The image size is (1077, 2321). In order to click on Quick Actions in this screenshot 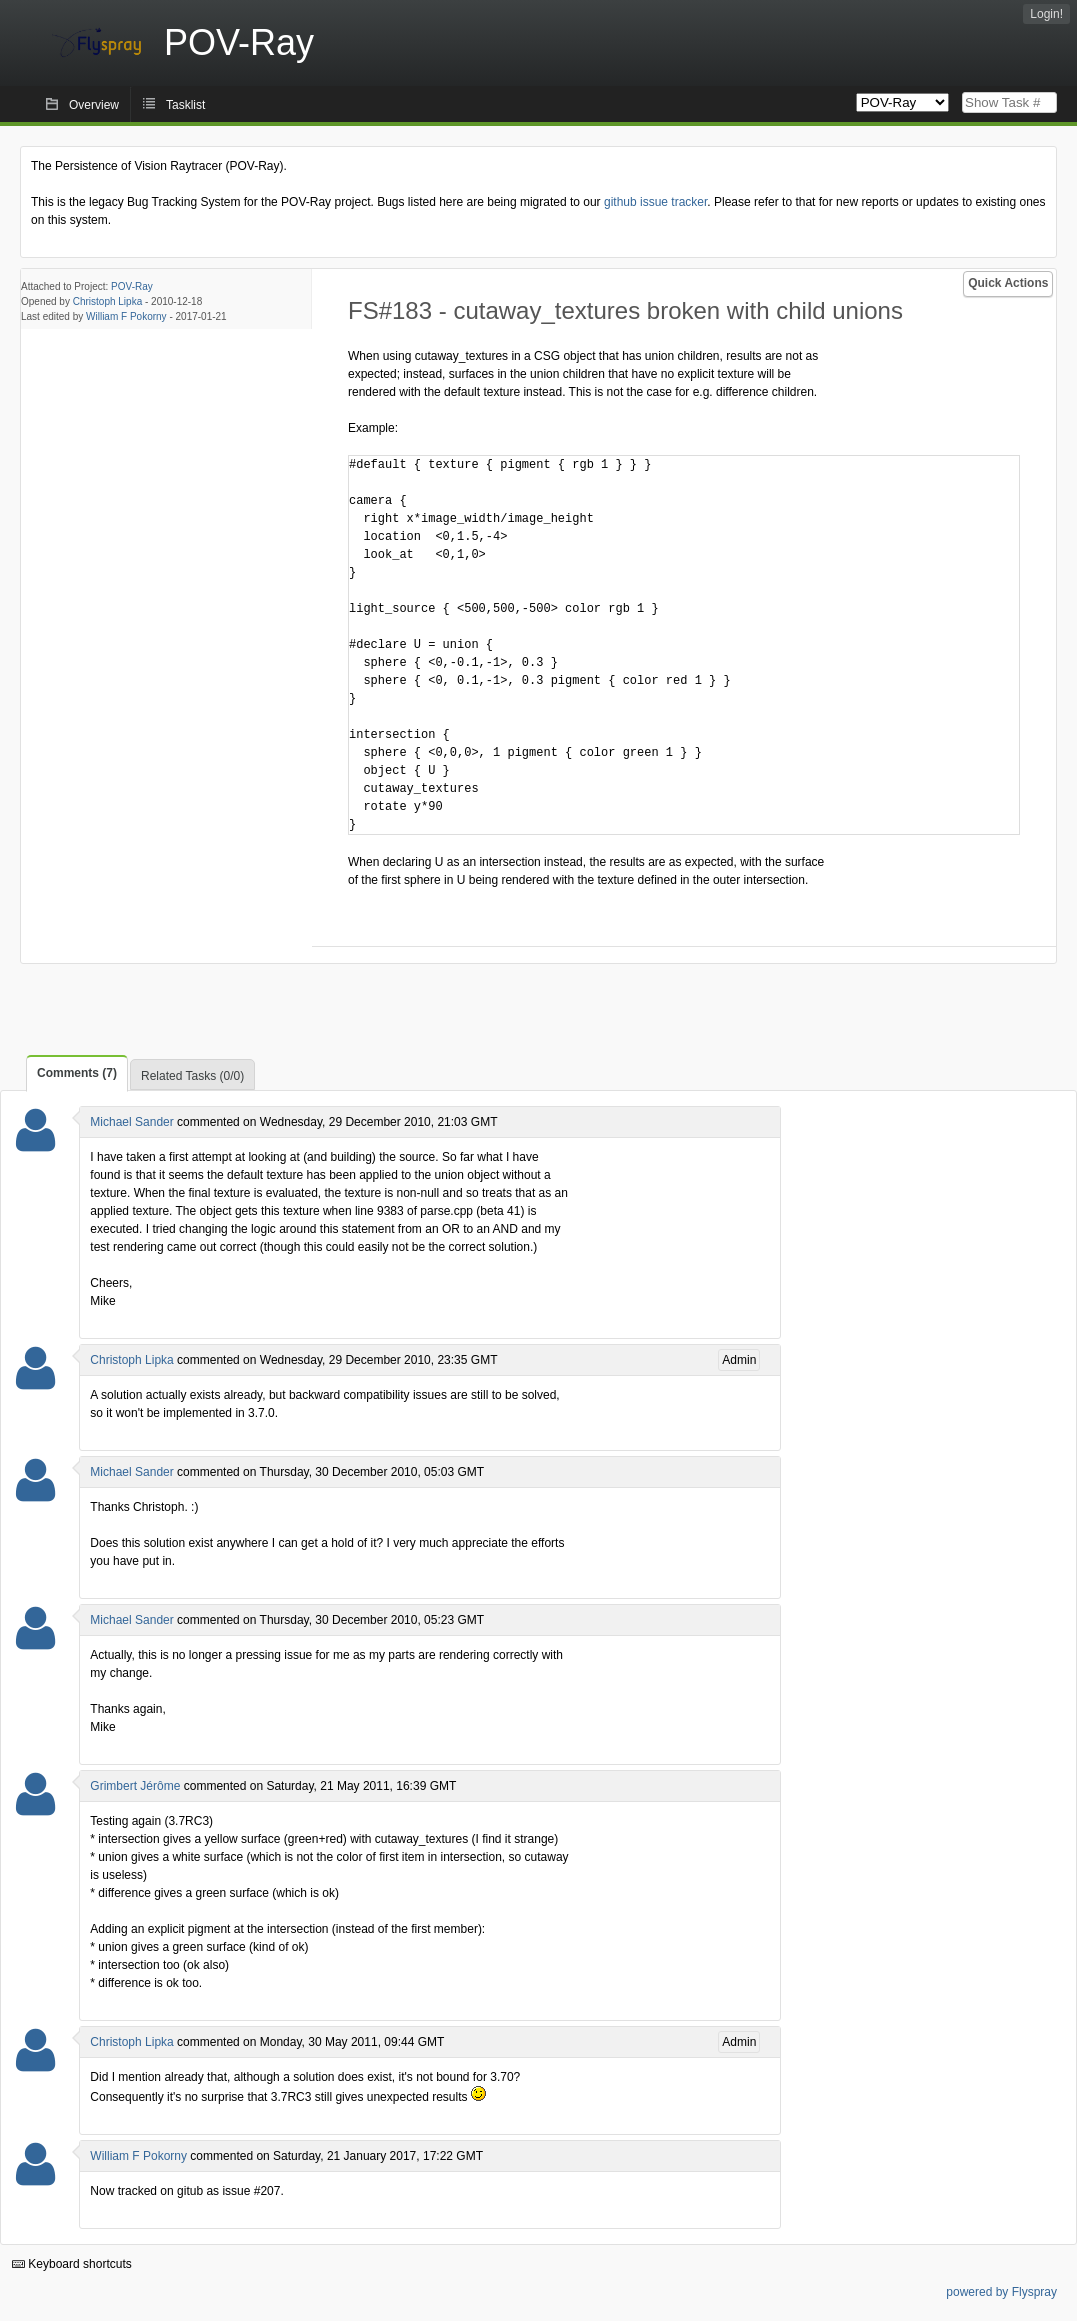, I will do `click(1008, 283)`.